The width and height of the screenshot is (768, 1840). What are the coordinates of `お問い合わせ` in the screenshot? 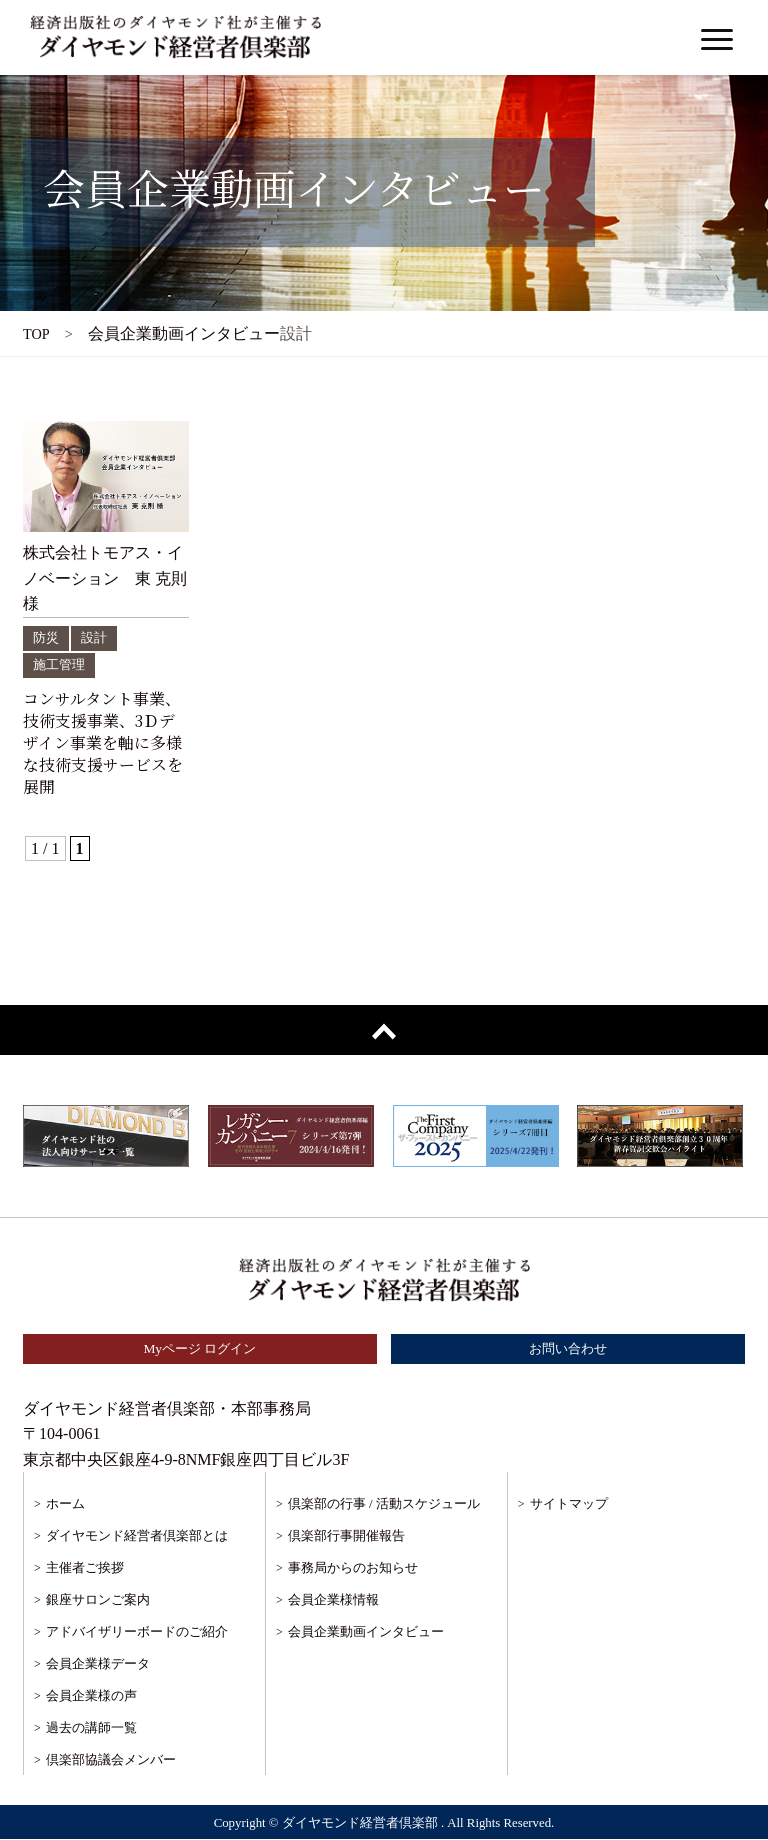 It's located at (568, 1349).